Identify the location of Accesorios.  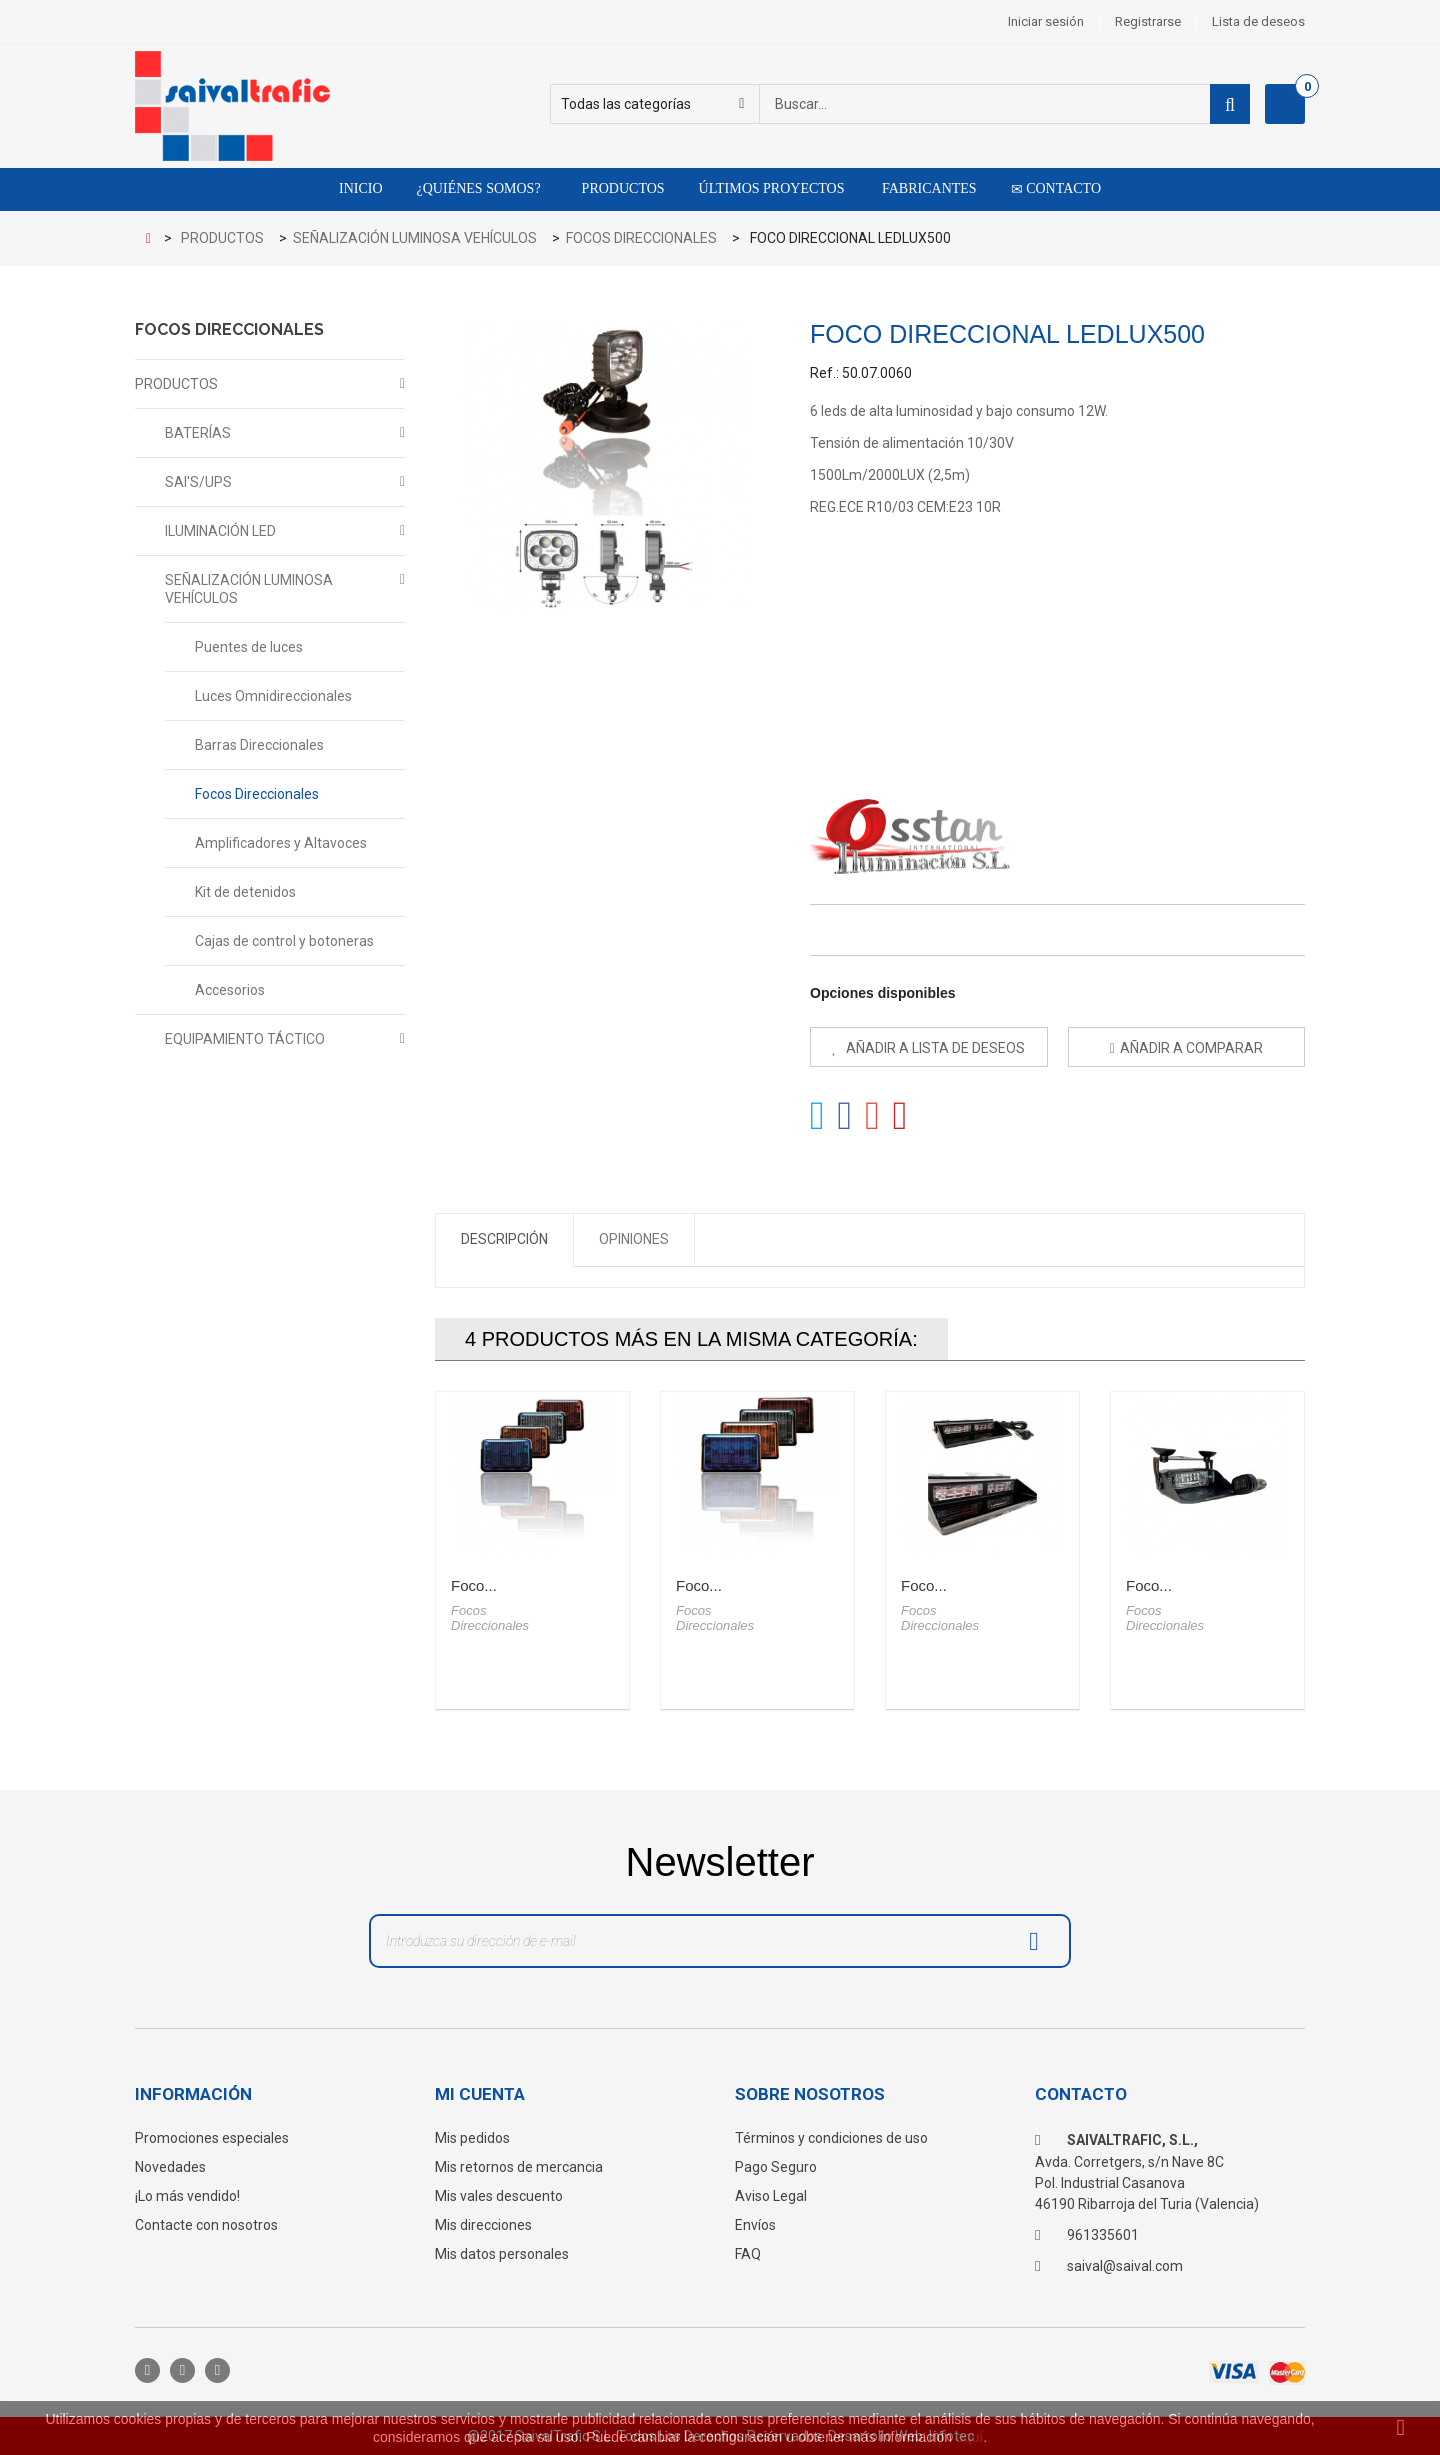
(230, 990).